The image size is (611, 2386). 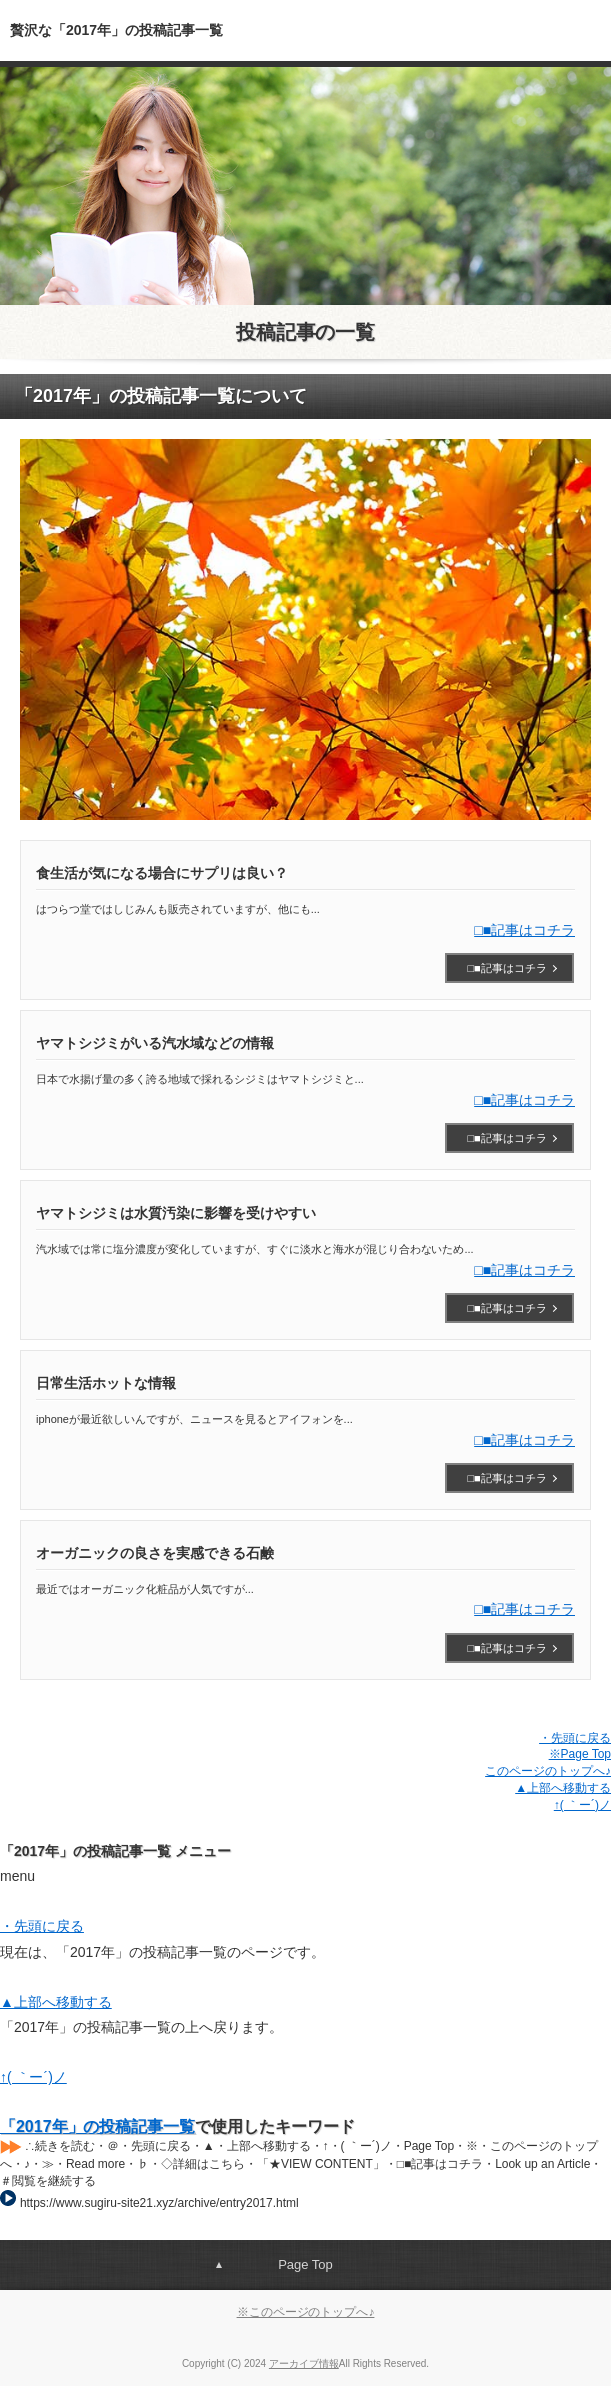 What do you see at coordinates (304, 2363) in the screenshot?
I see `アーカイブ情報` at bounding box center [304, 2363].